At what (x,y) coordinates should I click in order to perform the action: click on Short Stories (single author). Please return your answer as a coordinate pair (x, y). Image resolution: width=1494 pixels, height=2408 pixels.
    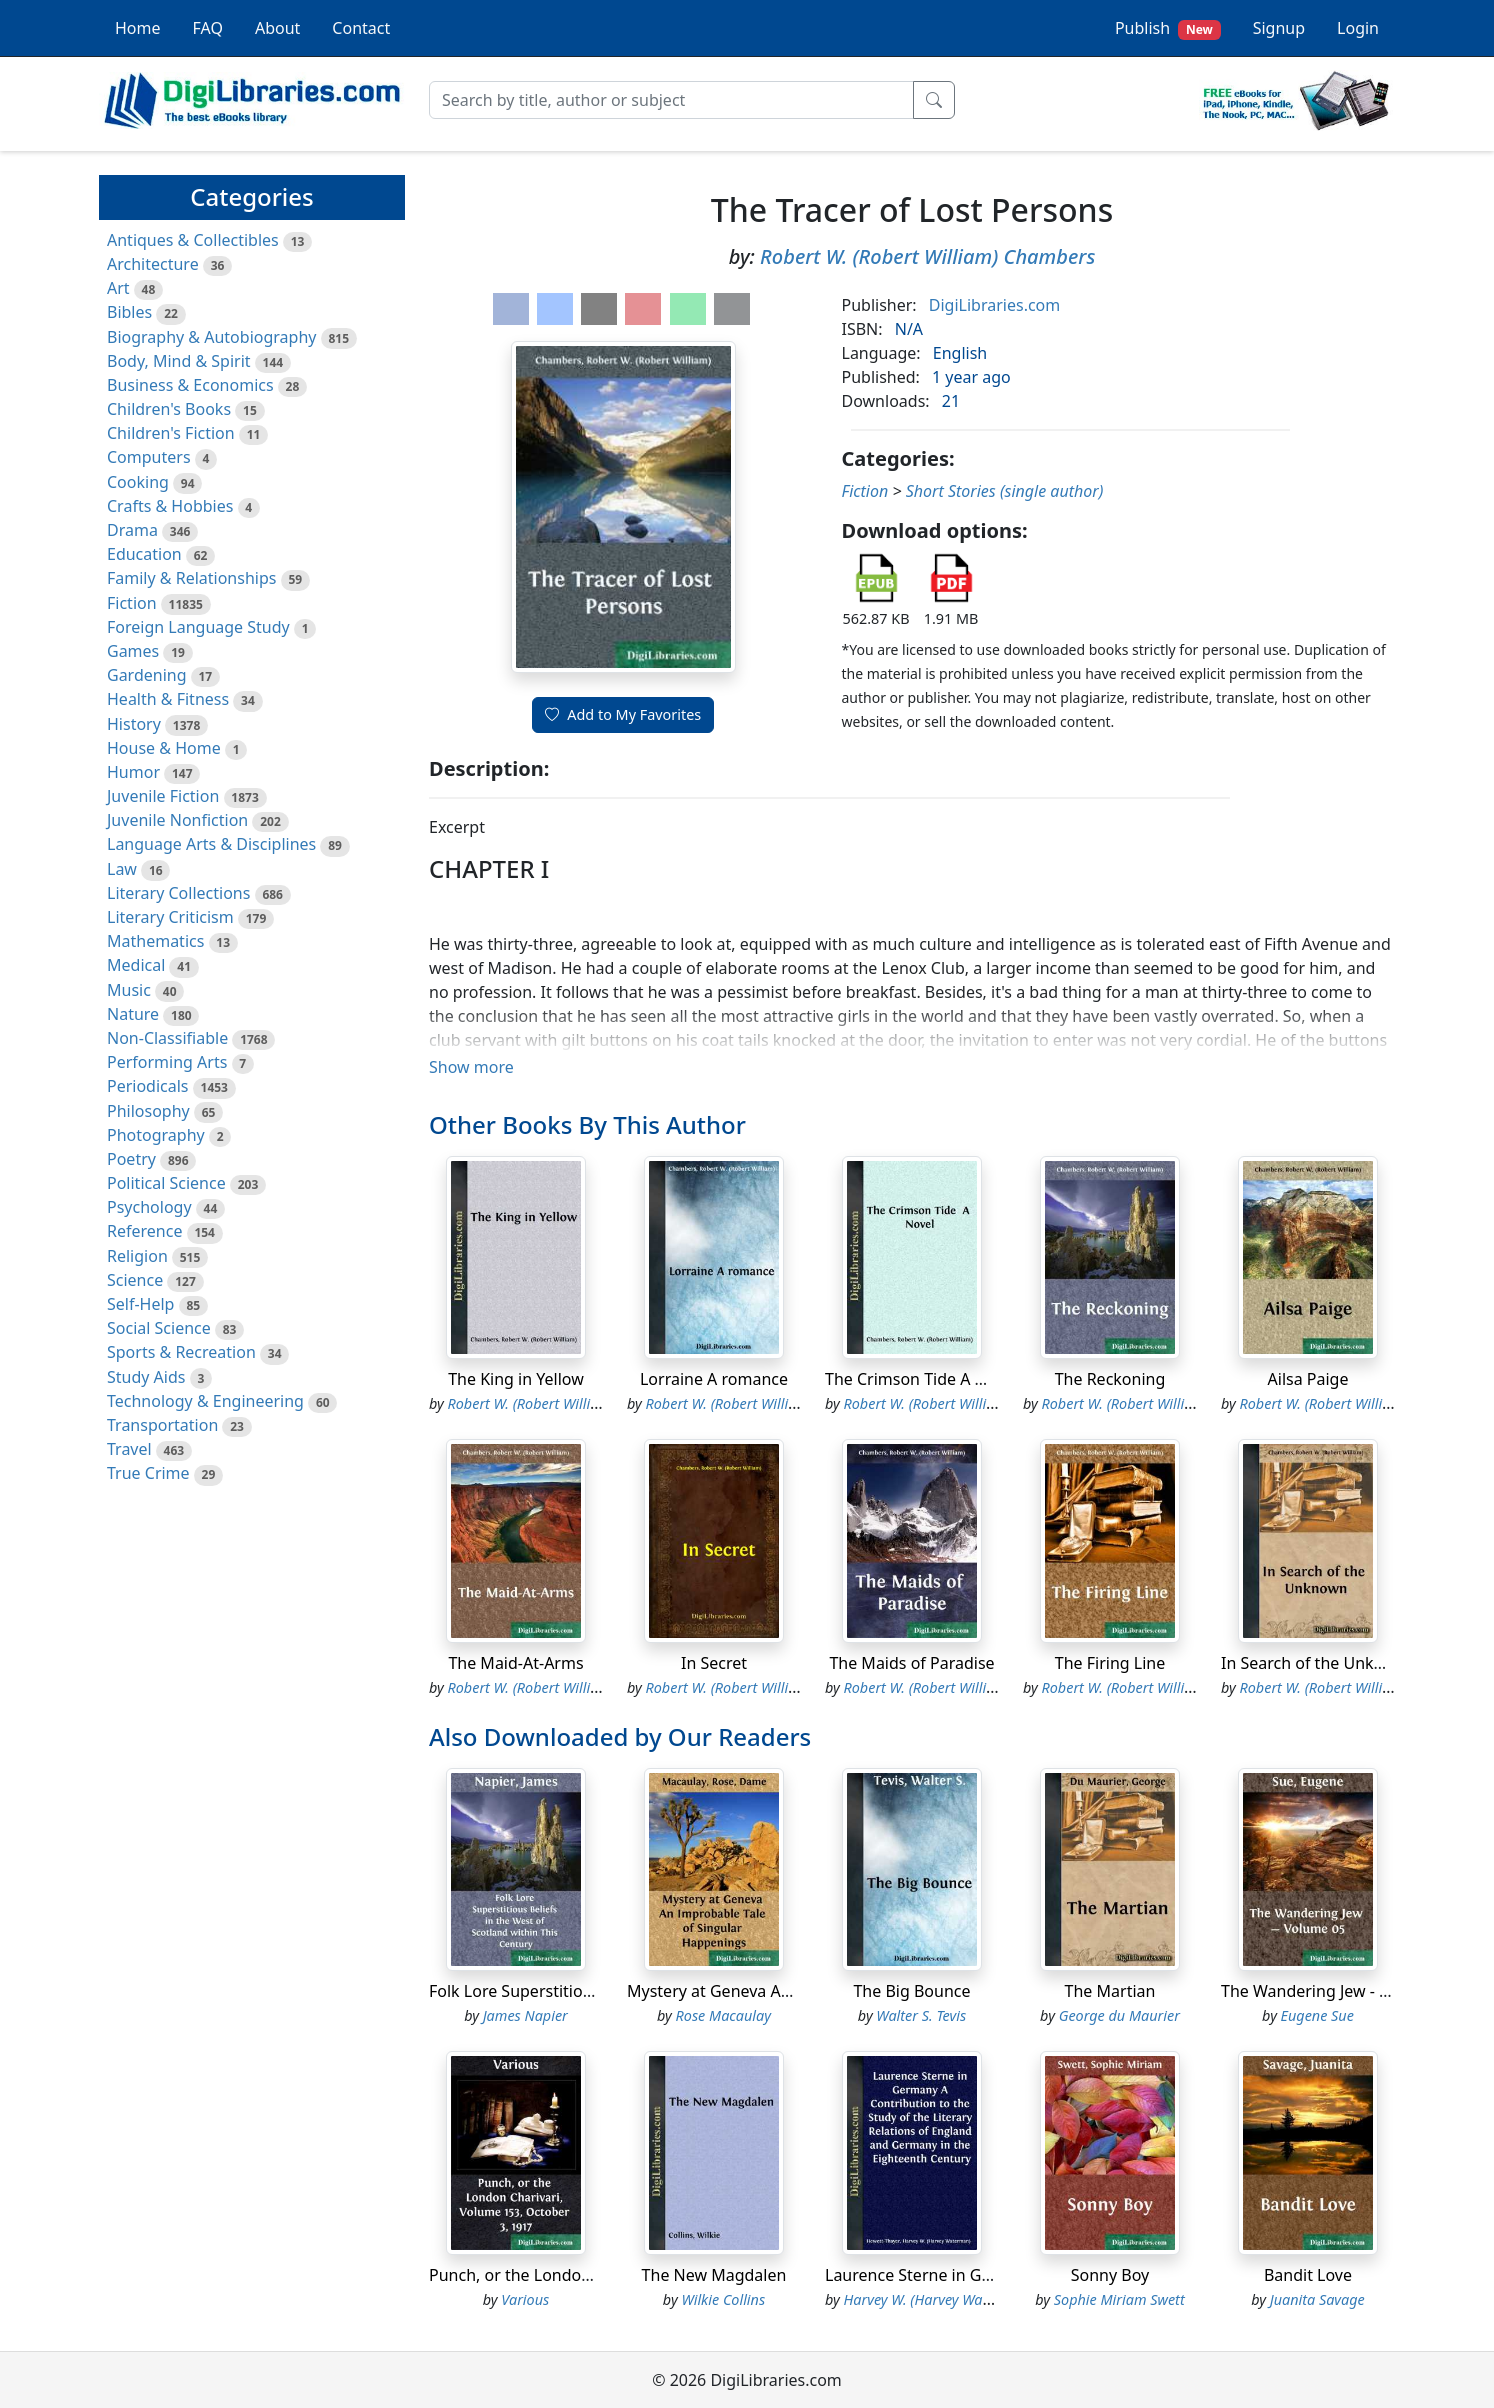
    Looking at the image, I should click on (1005, 491).